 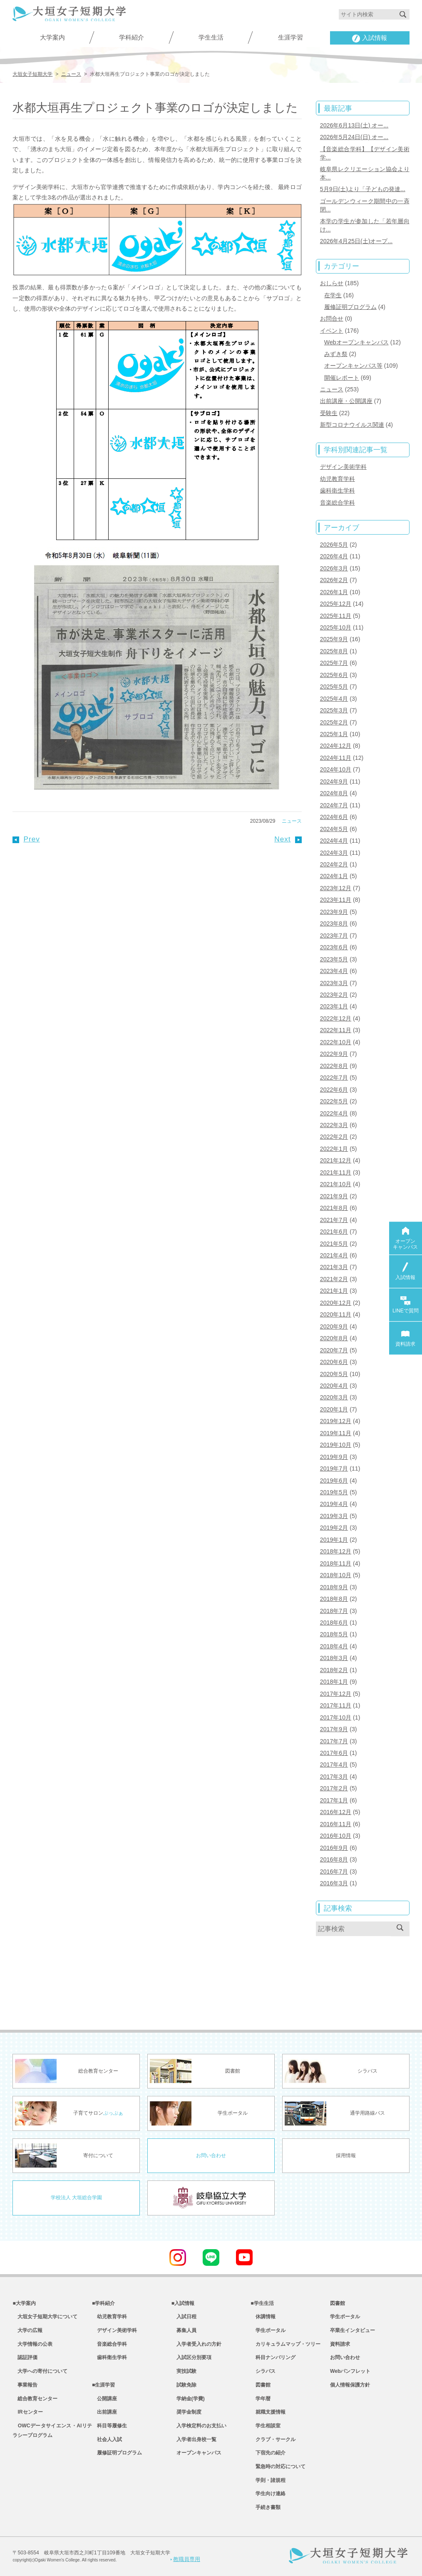 What do you see at coordinates (334, 1764) in the screenshot?
I see `2017年4月` at bounding box center [334, 1764].